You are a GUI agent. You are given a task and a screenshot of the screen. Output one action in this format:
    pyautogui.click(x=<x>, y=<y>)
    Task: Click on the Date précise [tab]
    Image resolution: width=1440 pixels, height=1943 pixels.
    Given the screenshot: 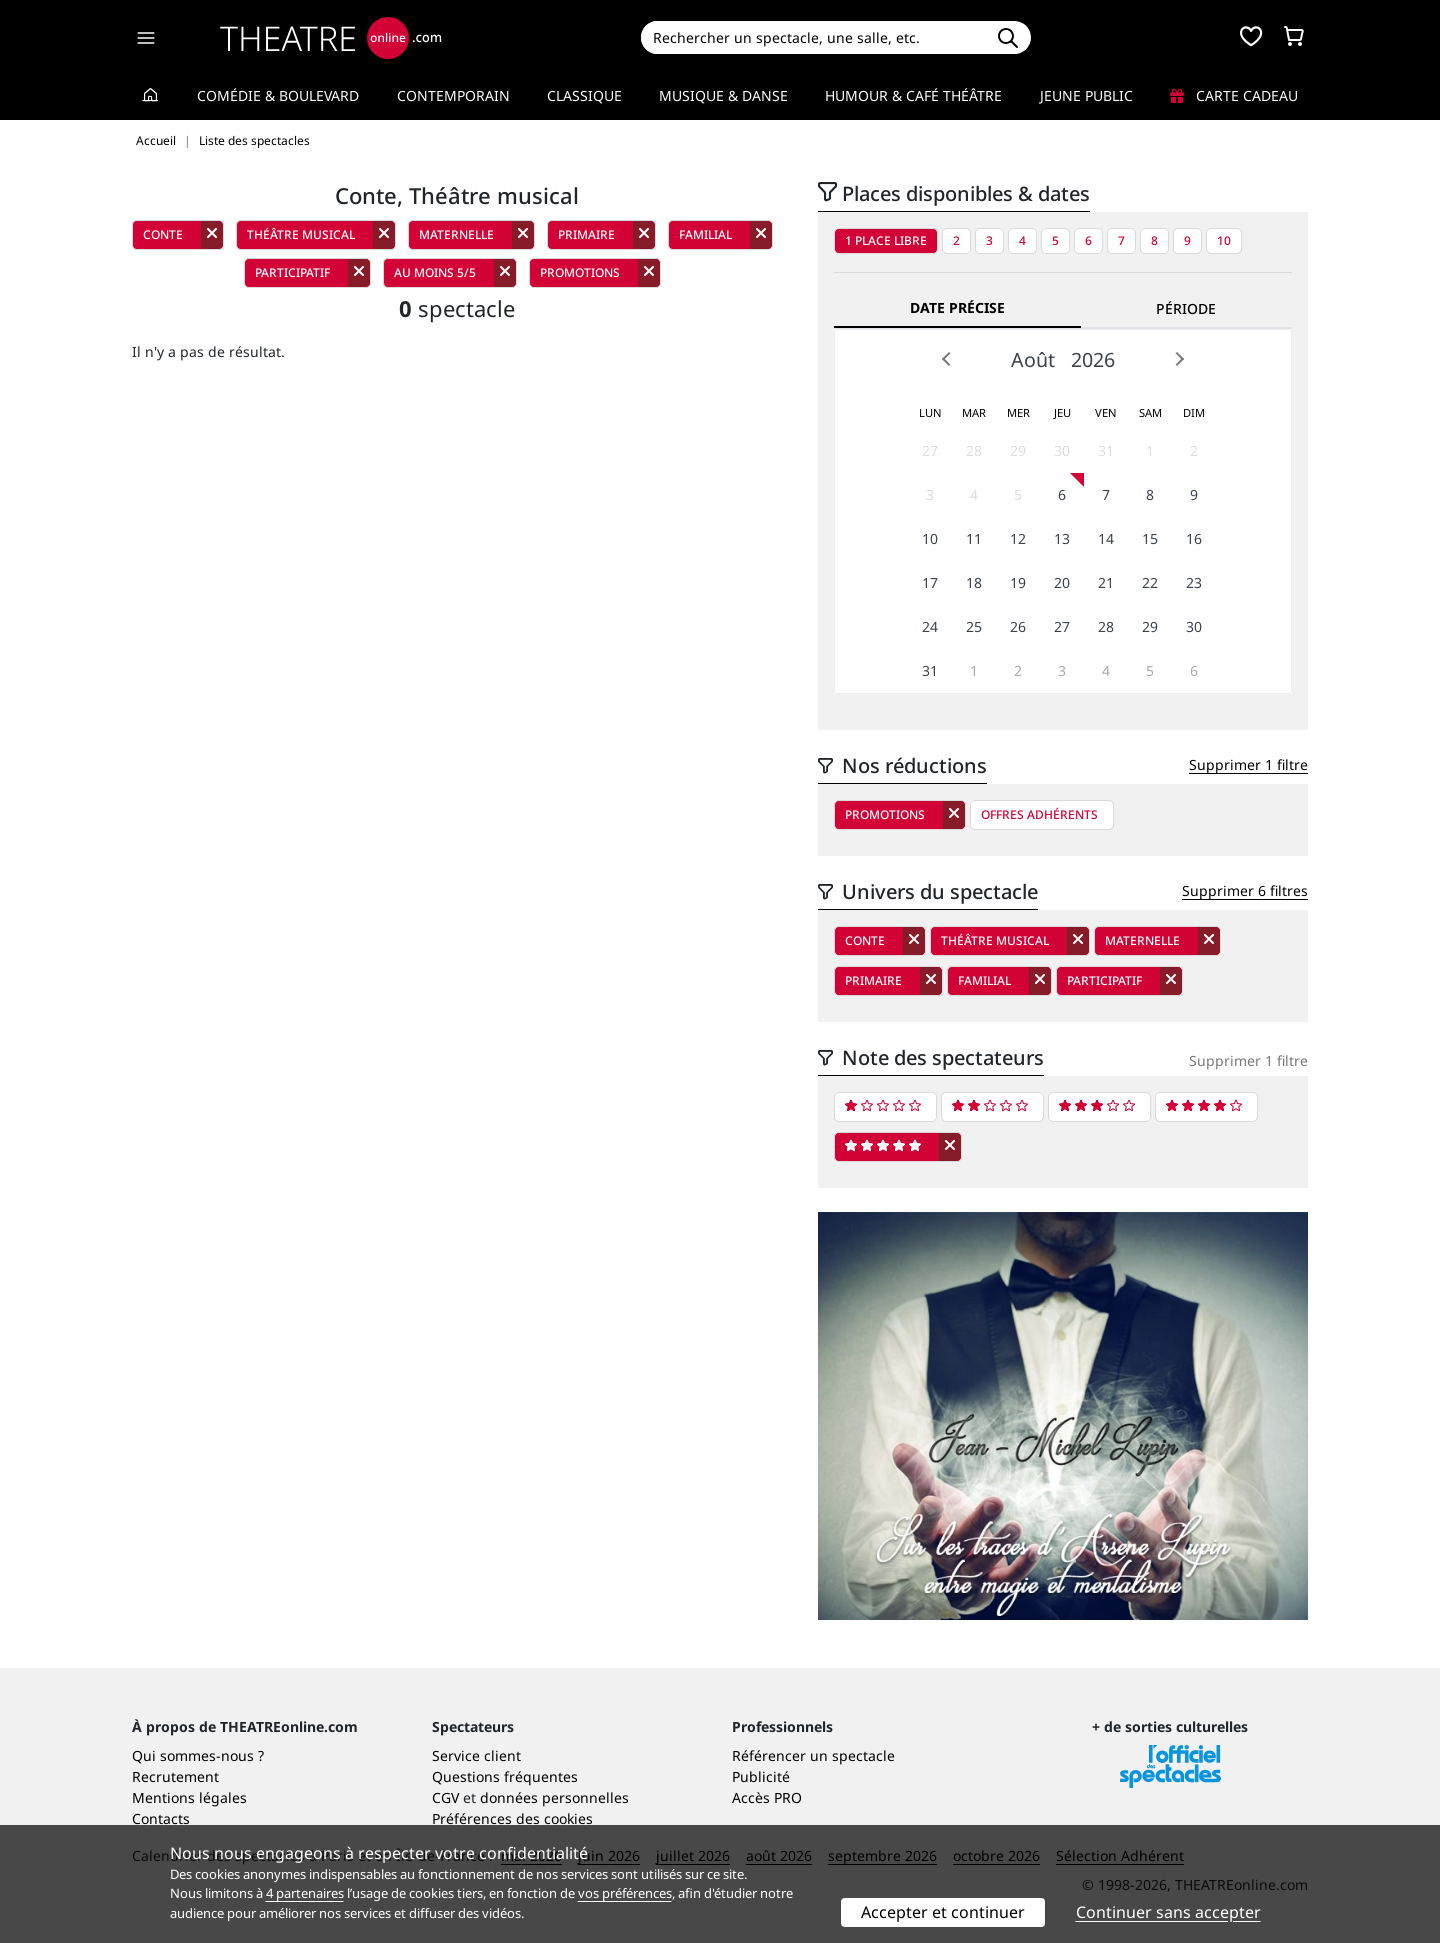 What is the action you would take?
    pyautogui.click(x=957, y=307)
    